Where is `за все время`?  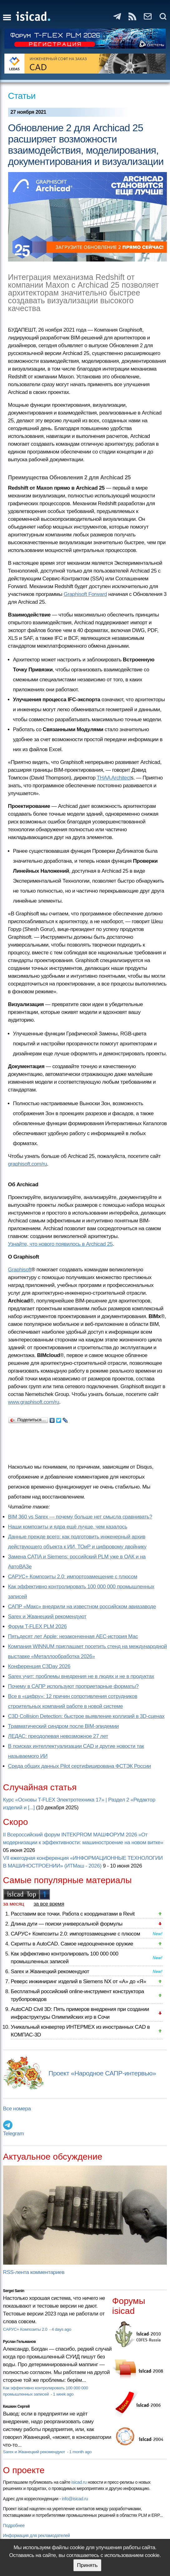 за все время is located at coordinates (49, 1904).